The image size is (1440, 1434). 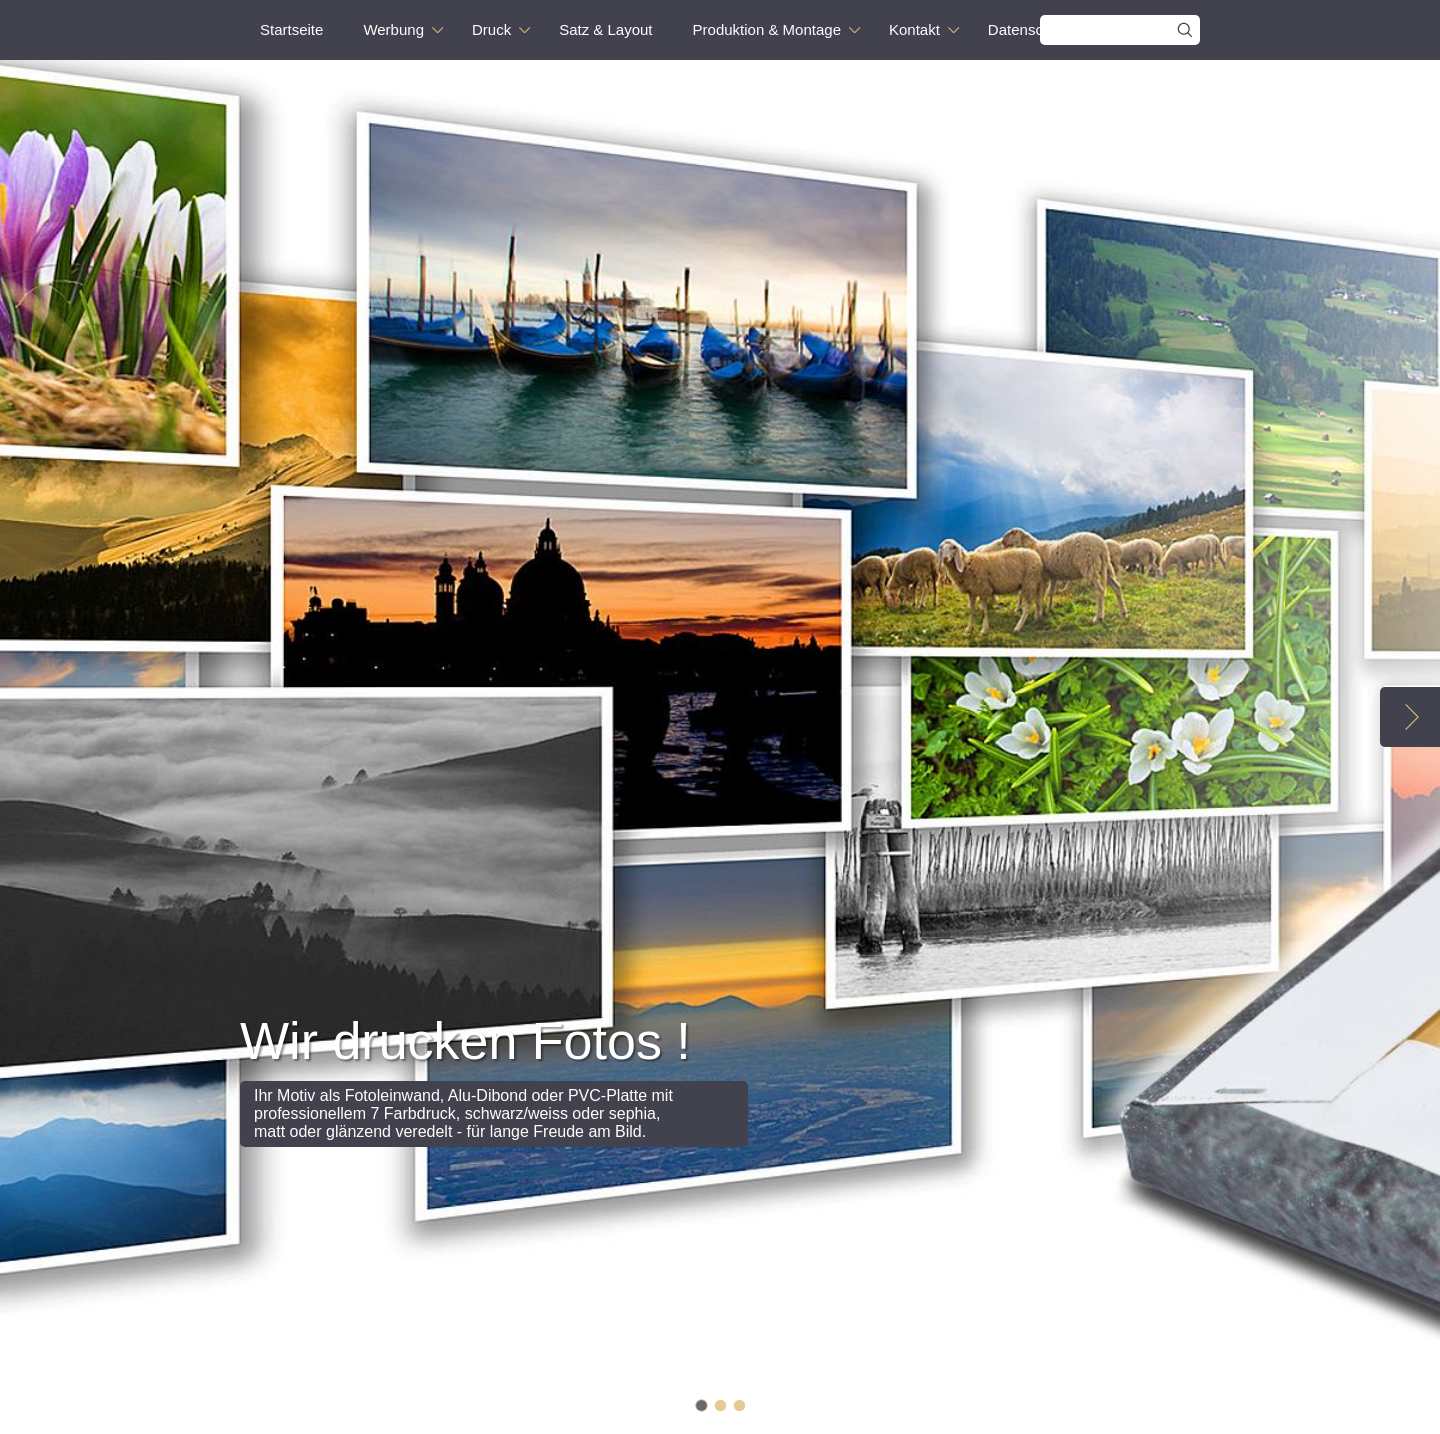 What do you see at coordinates (393, 29) in the screenshot?
I see `Werbung` at bounding box center [393, 29].